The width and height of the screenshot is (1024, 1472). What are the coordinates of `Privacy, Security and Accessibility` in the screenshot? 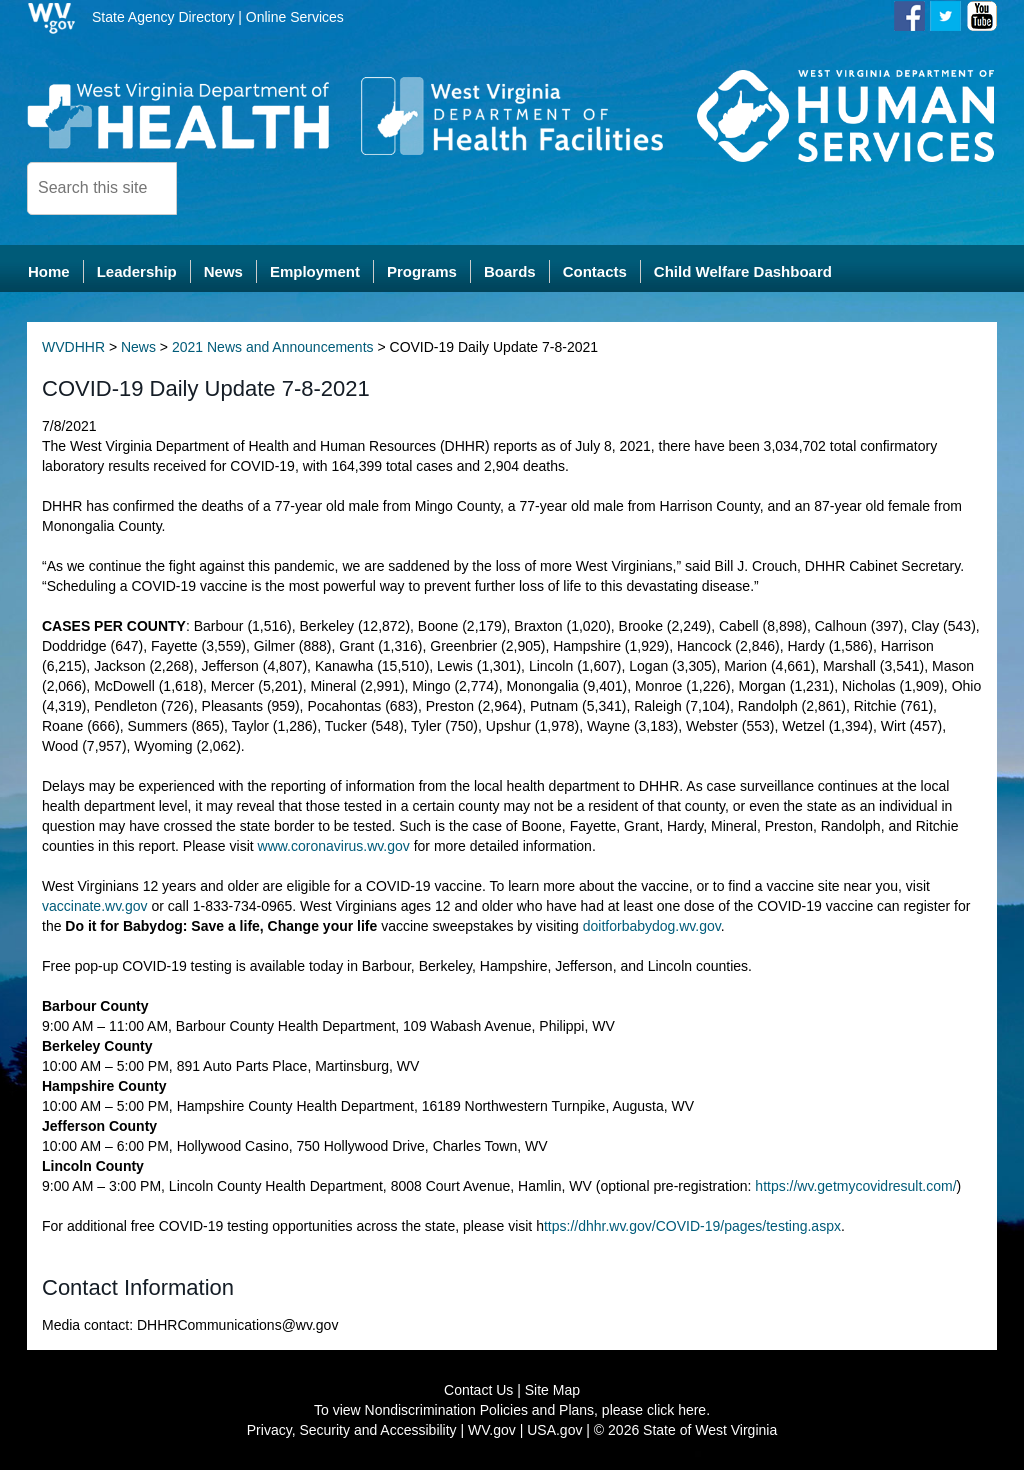 It's located at (352, 1432).